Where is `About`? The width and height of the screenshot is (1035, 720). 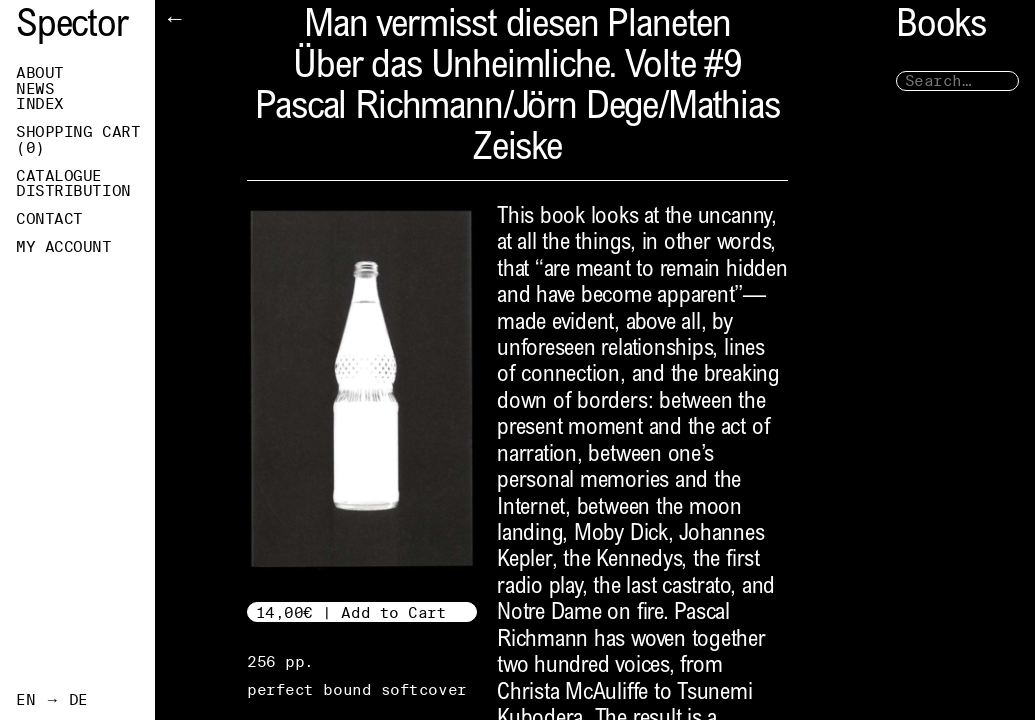 About is located at coordinates (40, 73).